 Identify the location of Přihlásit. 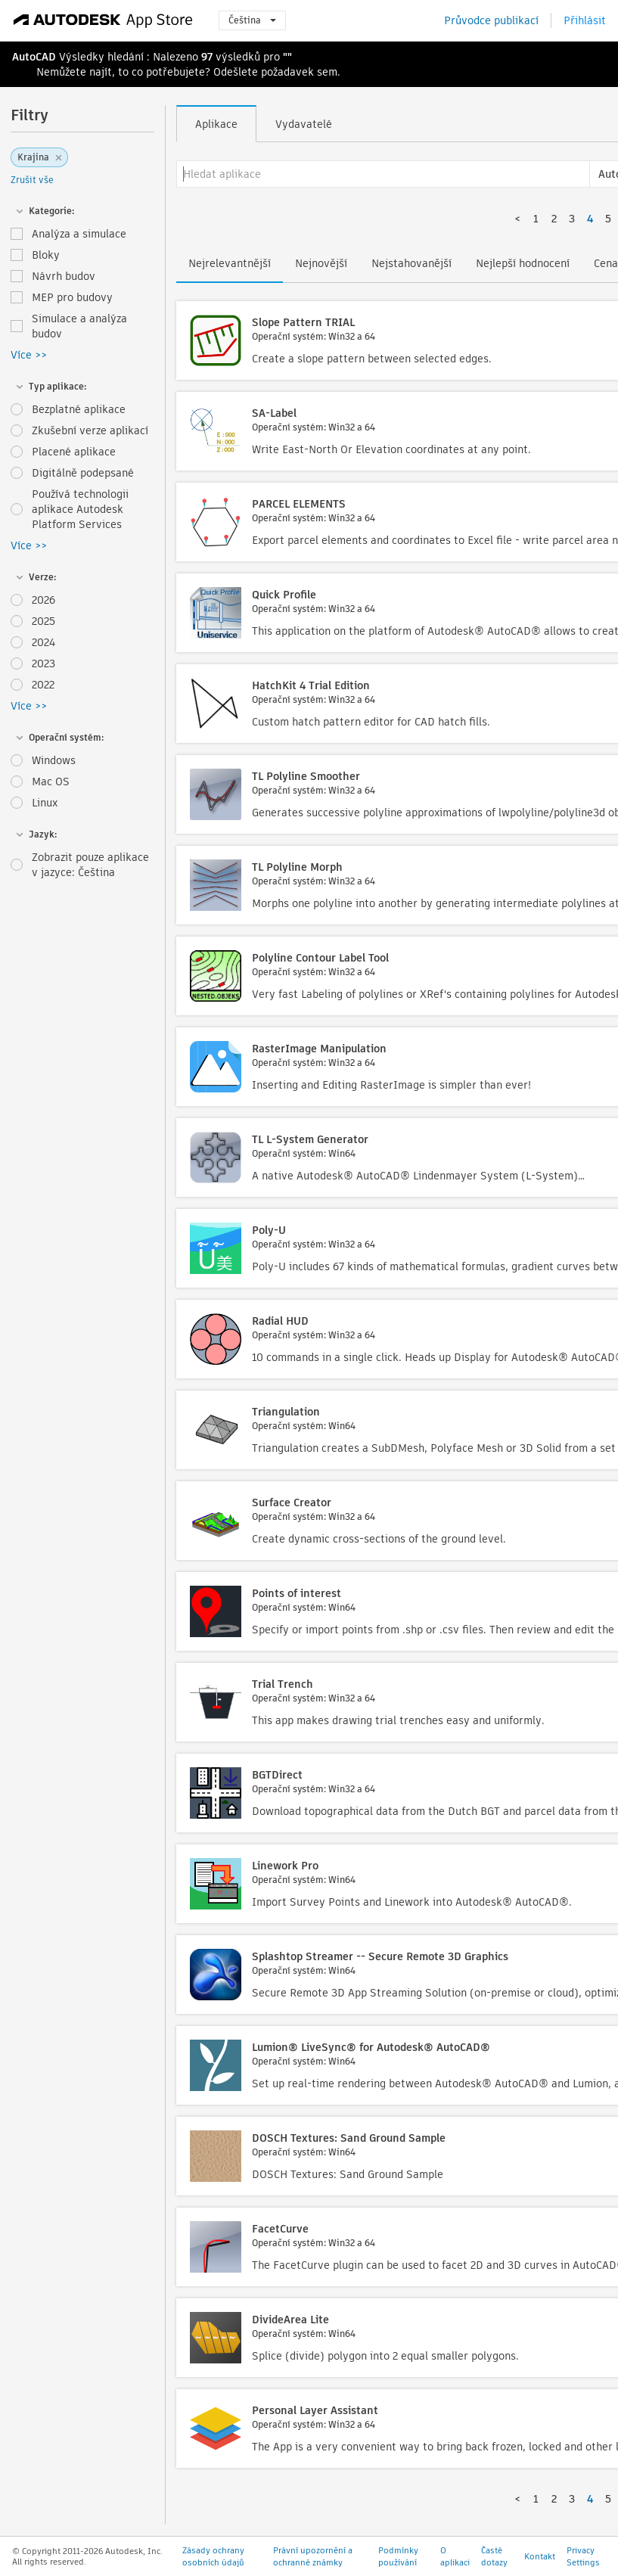
(585, 20).